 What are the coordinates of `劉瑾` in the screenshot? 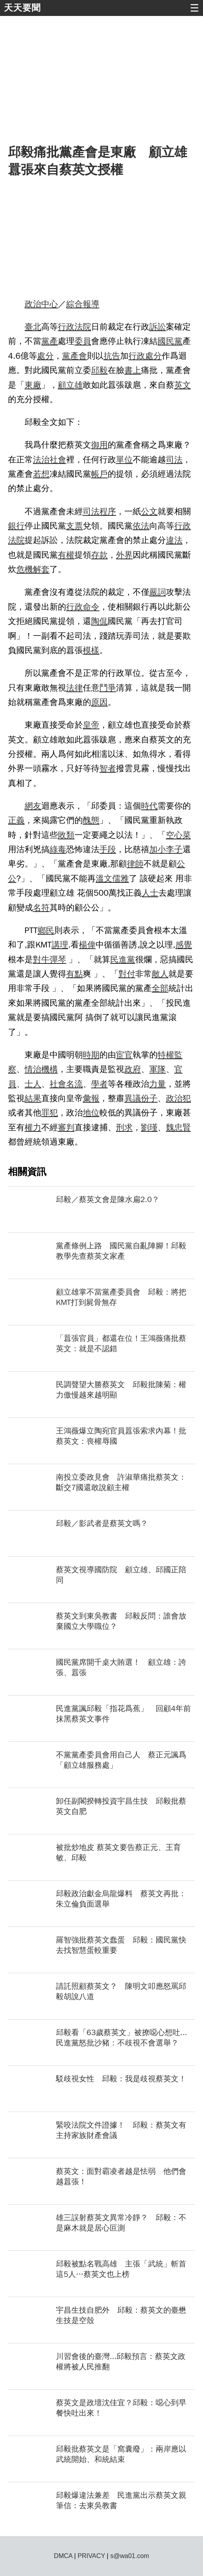 It's located at (149, 1127).